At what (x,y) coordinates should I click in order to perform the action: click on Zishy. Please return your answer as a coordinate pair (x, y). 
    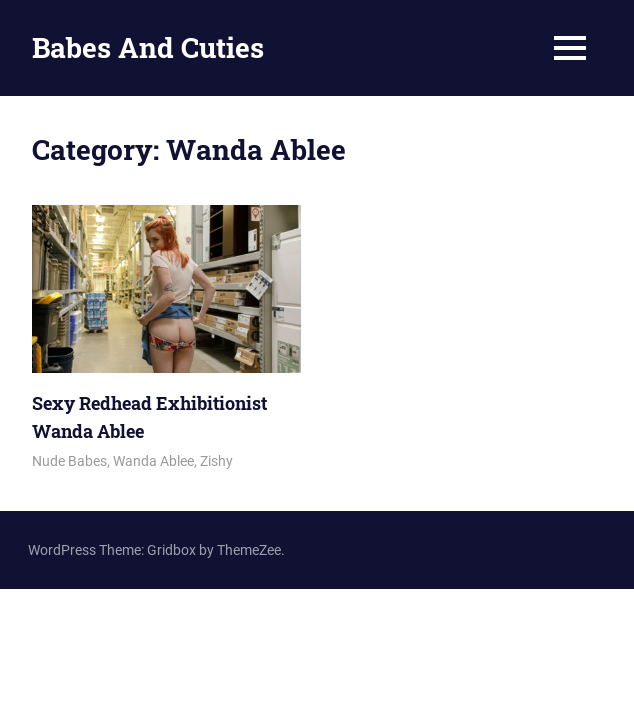
    Looking at the image, I should click on (216, 461).